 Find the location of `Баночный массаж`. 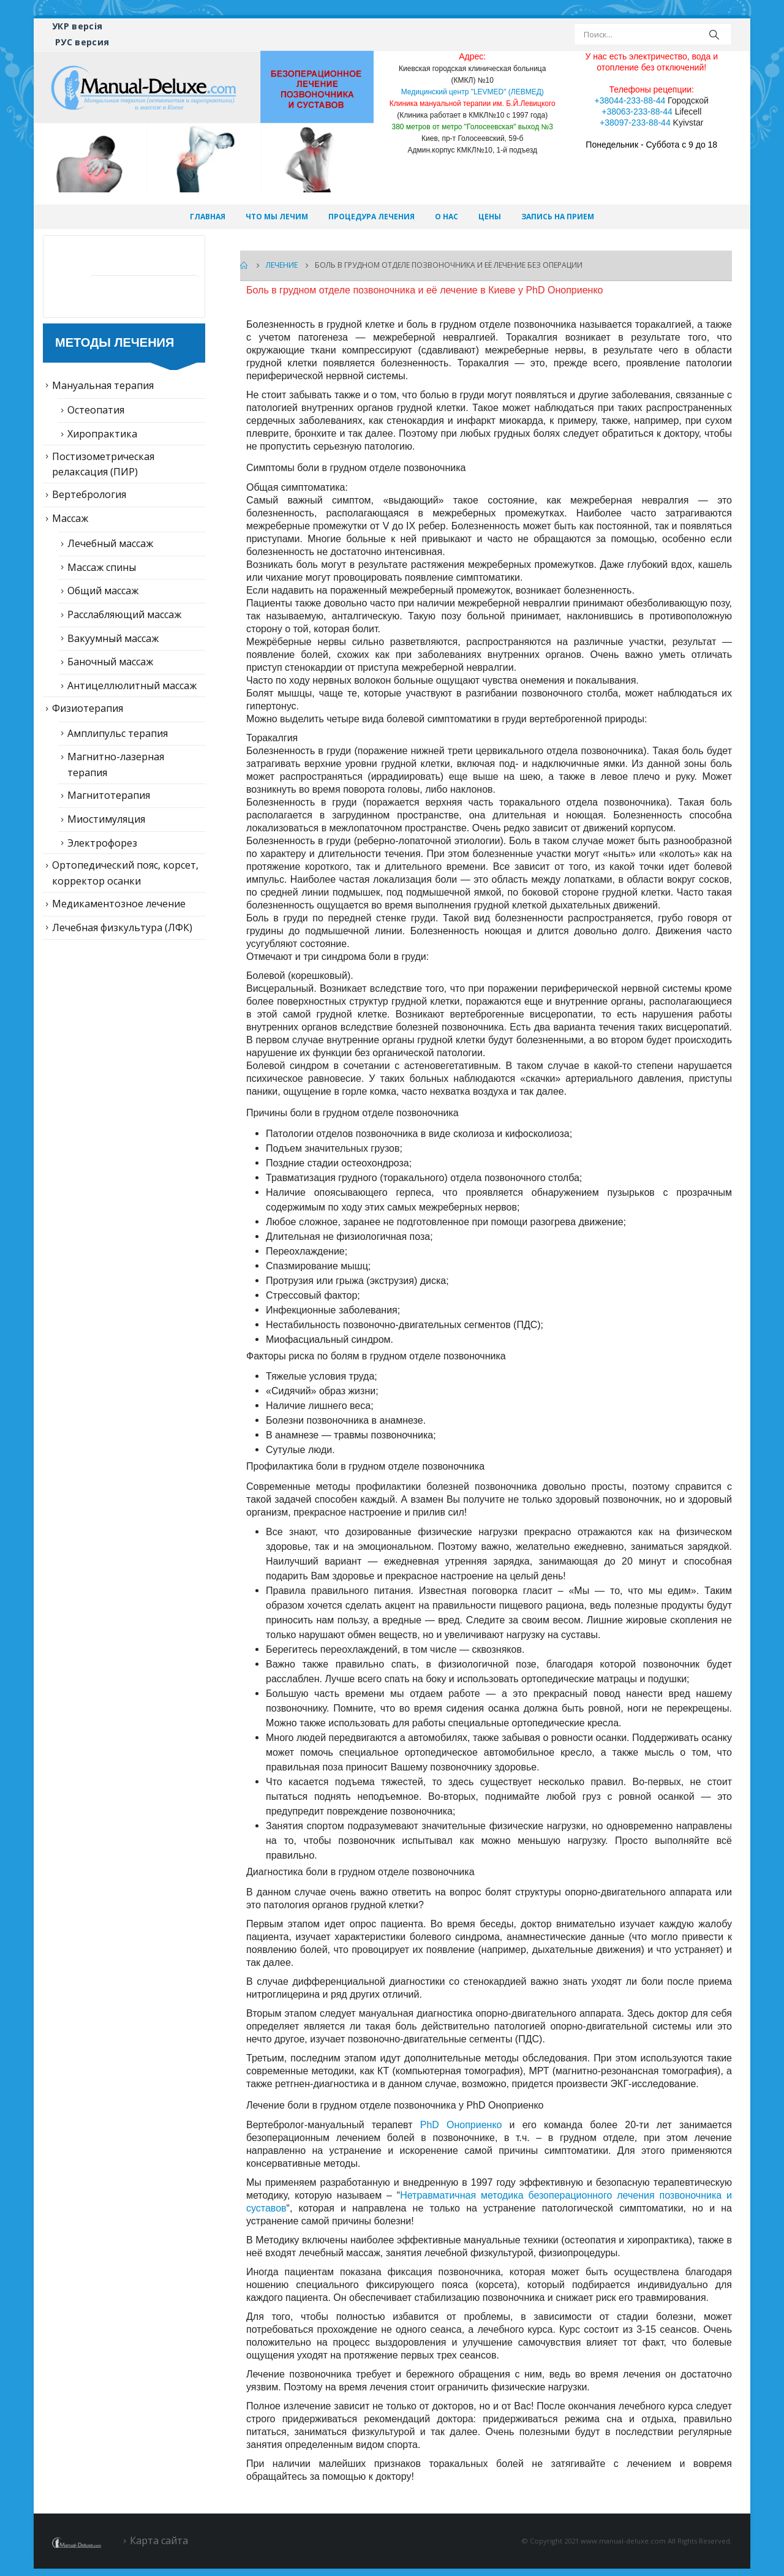

Баночный массаж is located at coordinates (110, 661).